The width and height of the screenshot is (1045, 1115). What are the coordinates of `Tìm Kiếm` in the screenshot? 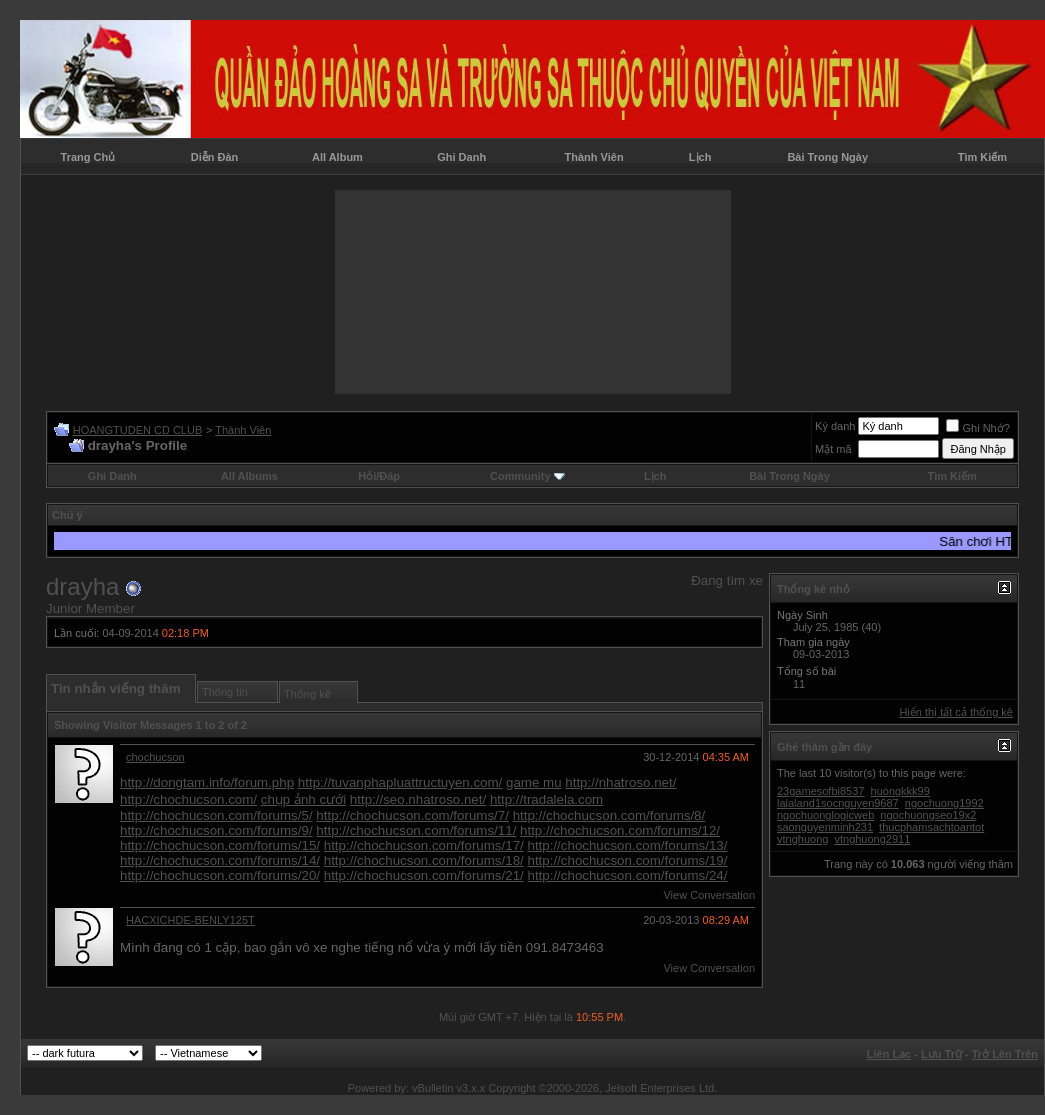 It's located at (982, 157).